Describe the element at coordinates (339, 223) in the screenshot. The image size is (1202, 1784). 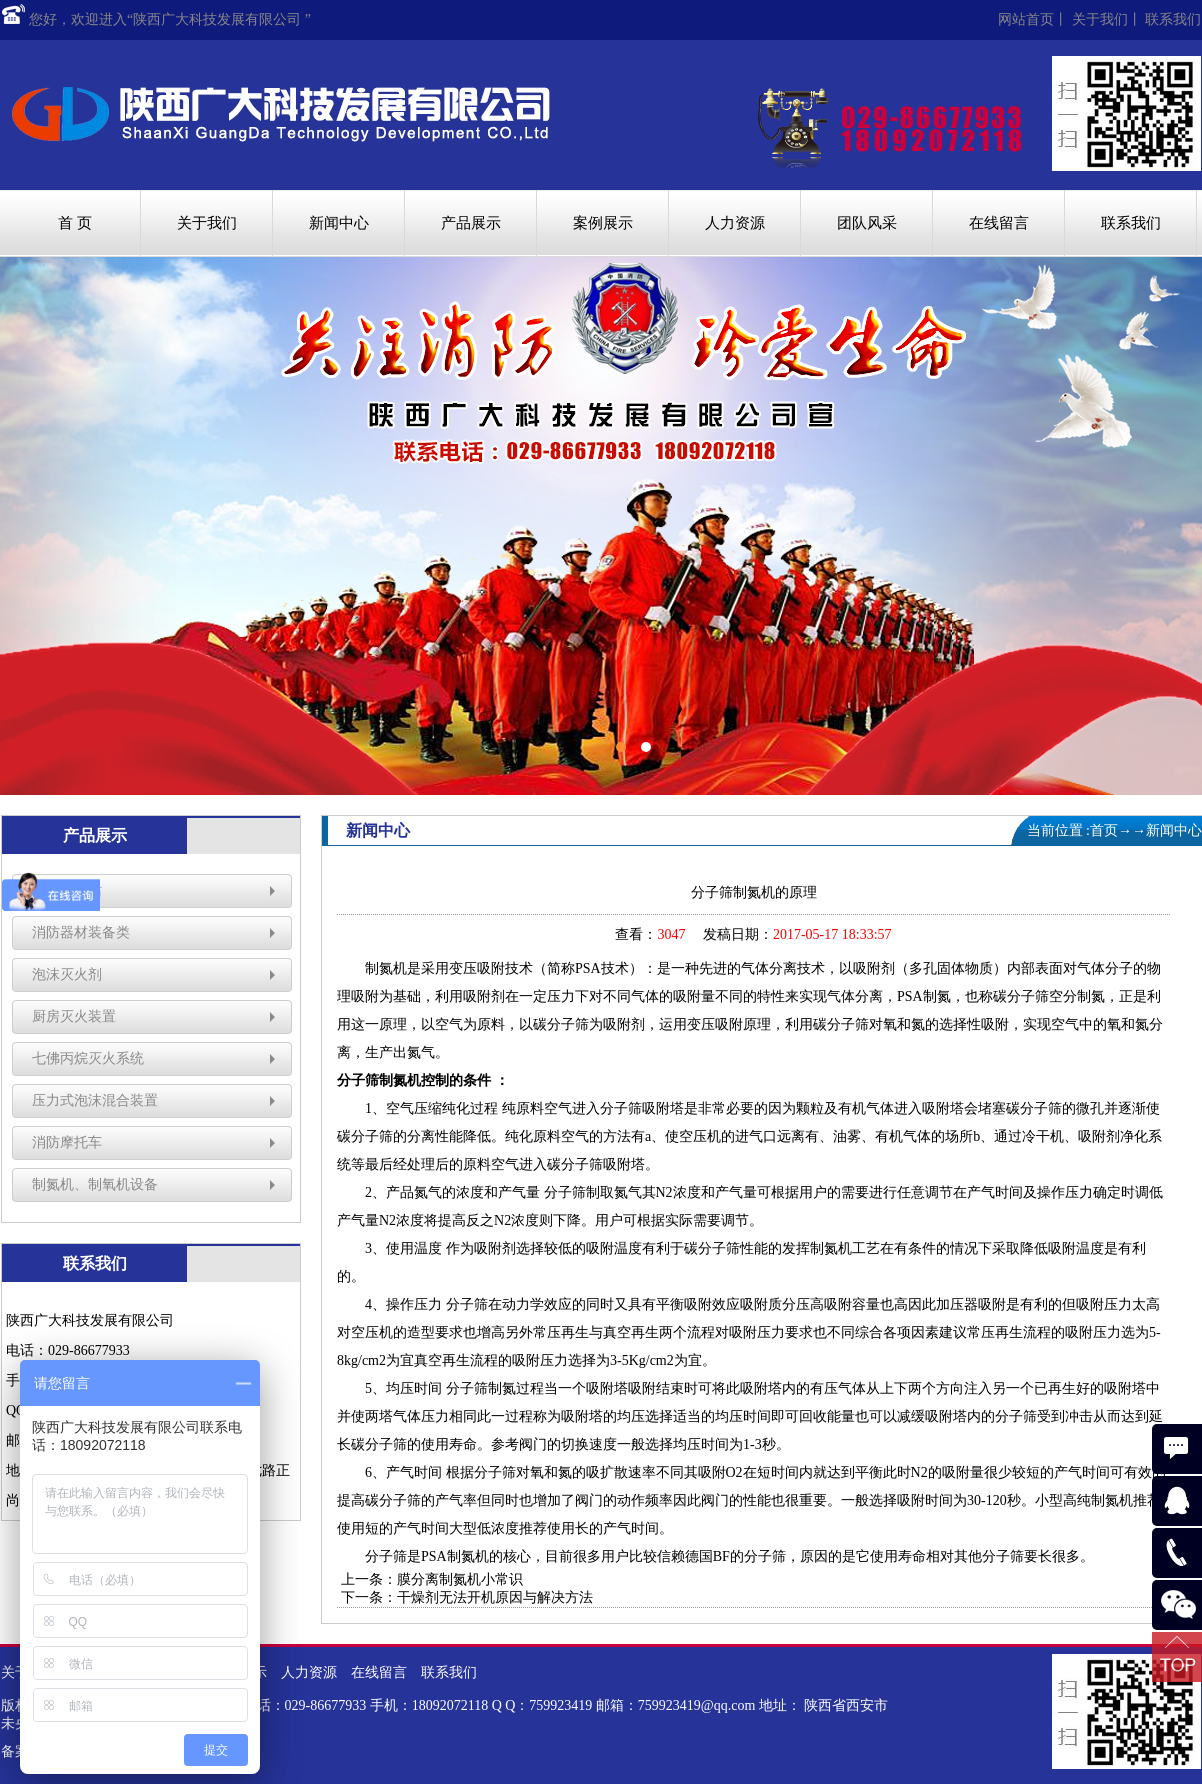
I see `新闻中心` at that location.